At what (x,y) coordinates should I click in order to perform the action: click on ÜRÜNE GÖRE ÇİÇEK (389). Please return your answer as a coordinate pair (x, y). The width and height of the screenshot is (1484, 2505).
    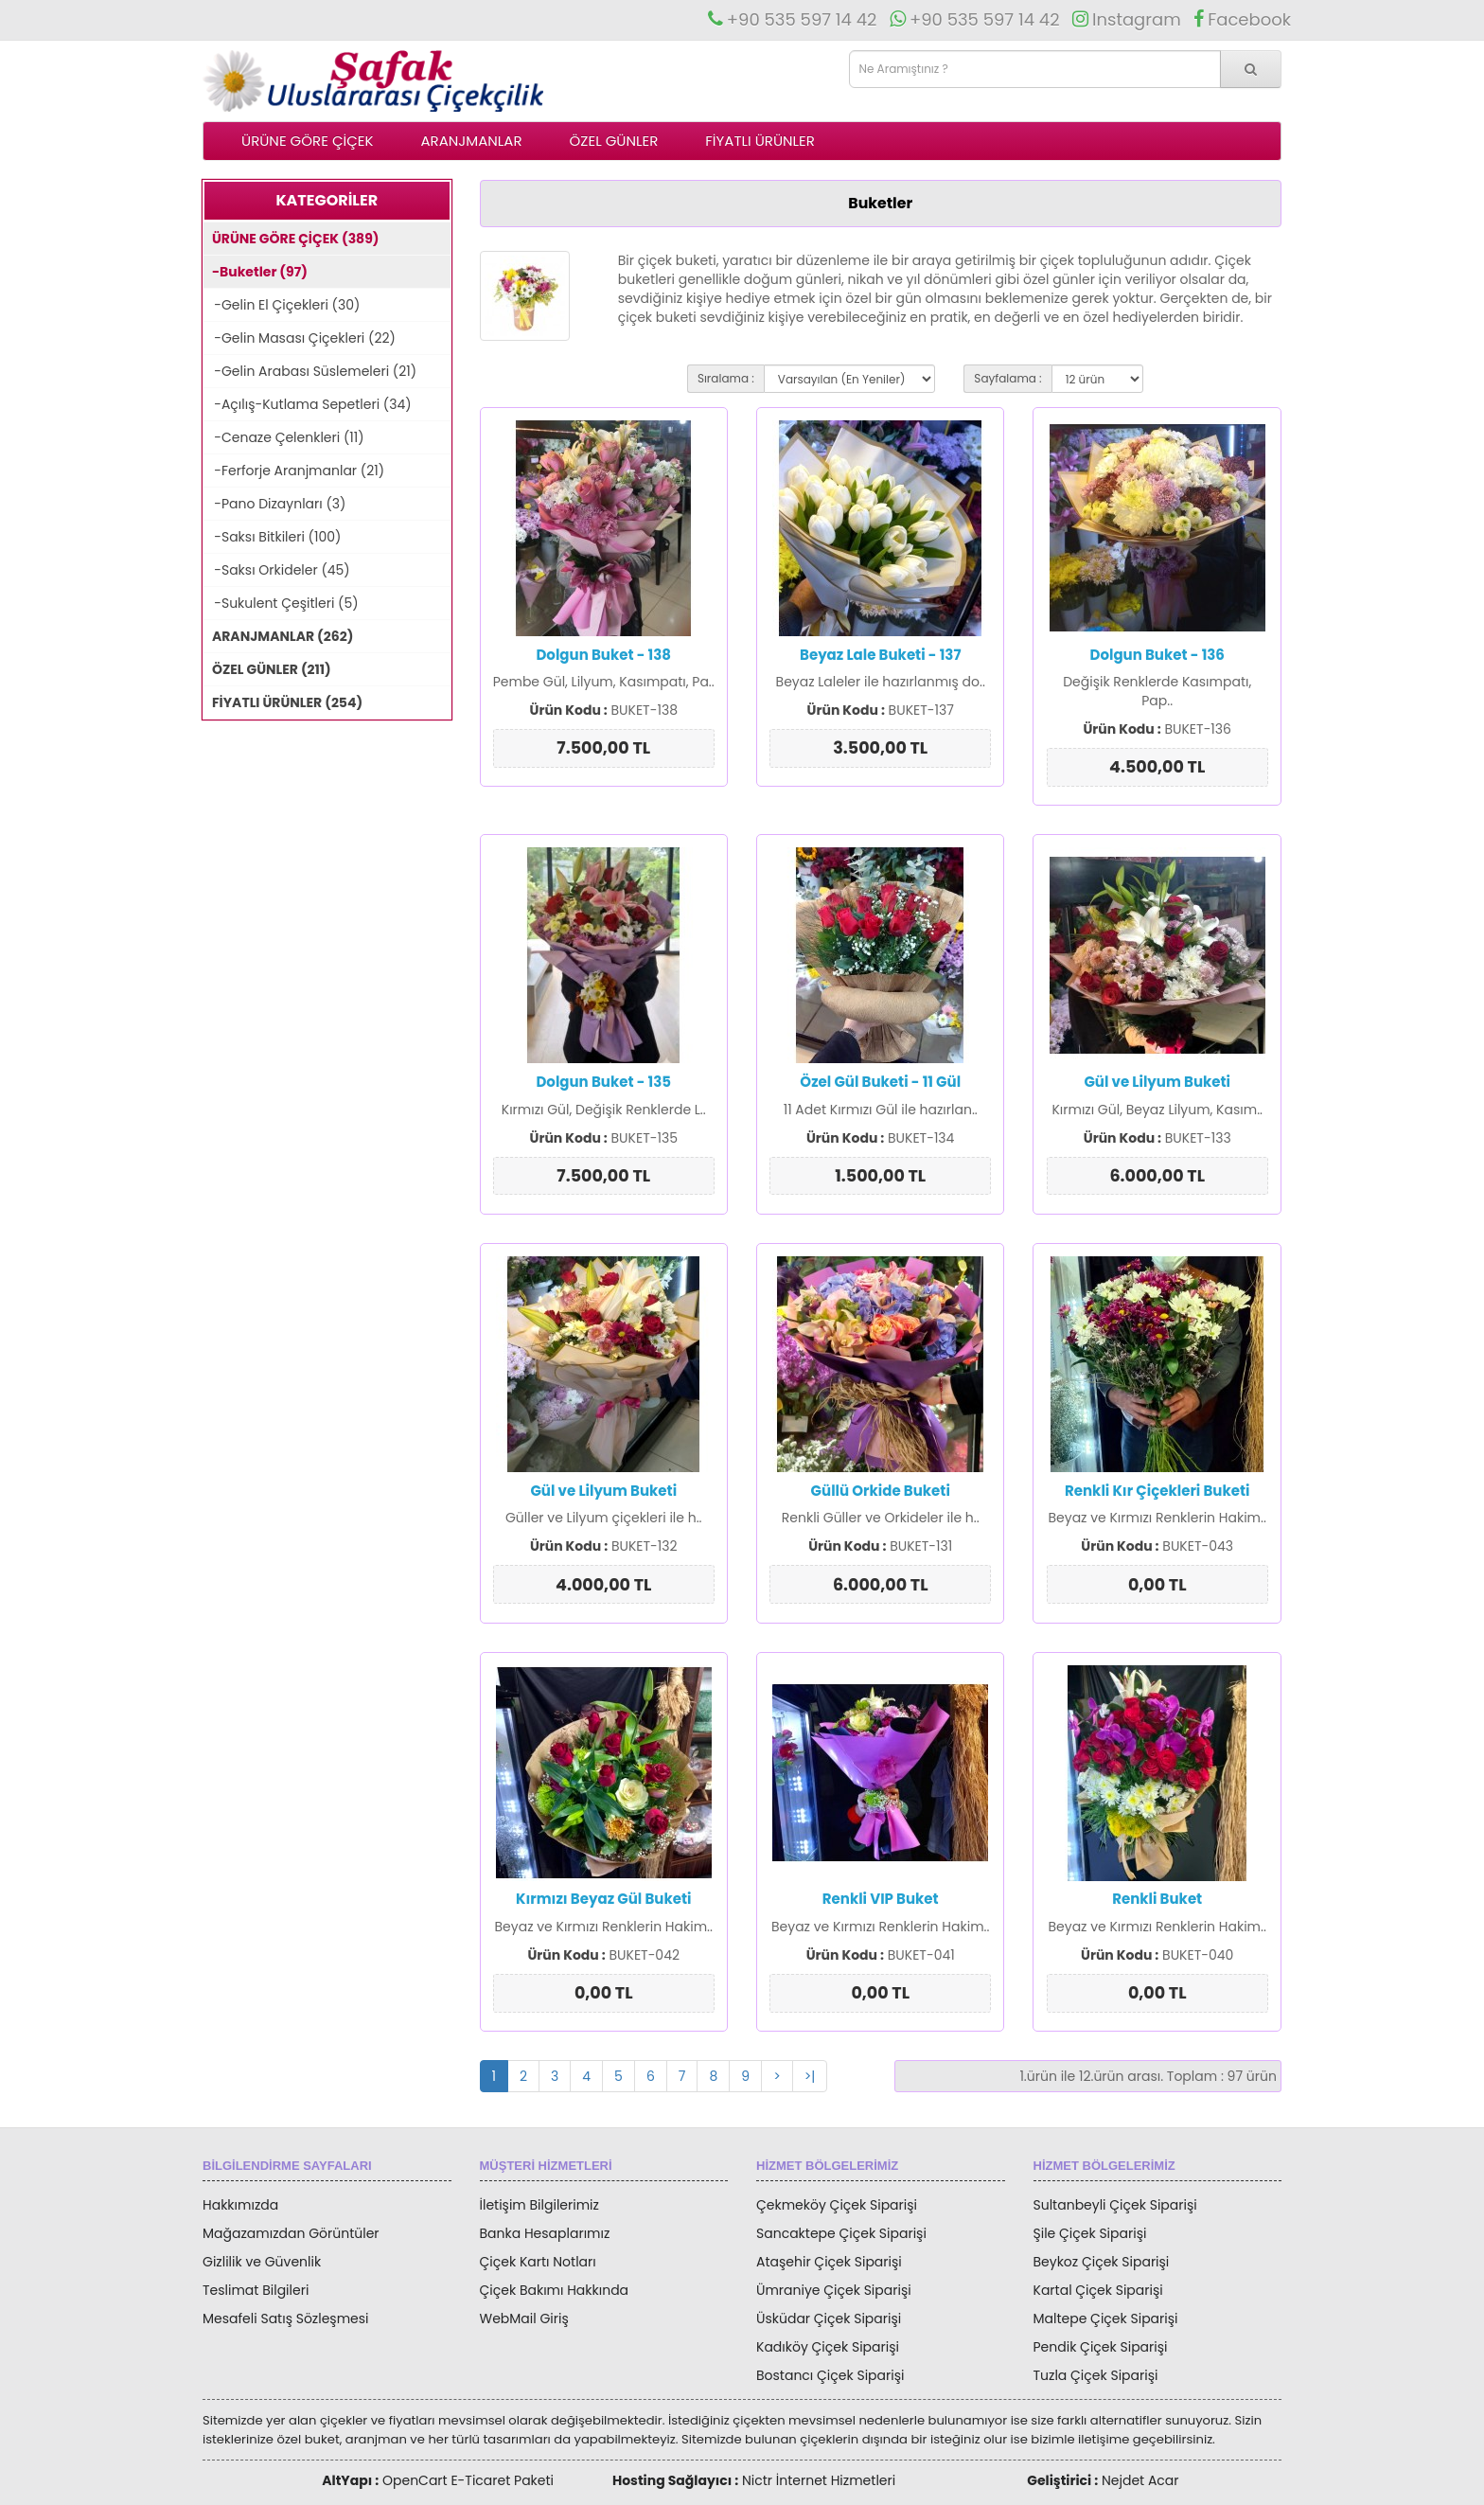
    Looking at the image, I should click on (291, 238).